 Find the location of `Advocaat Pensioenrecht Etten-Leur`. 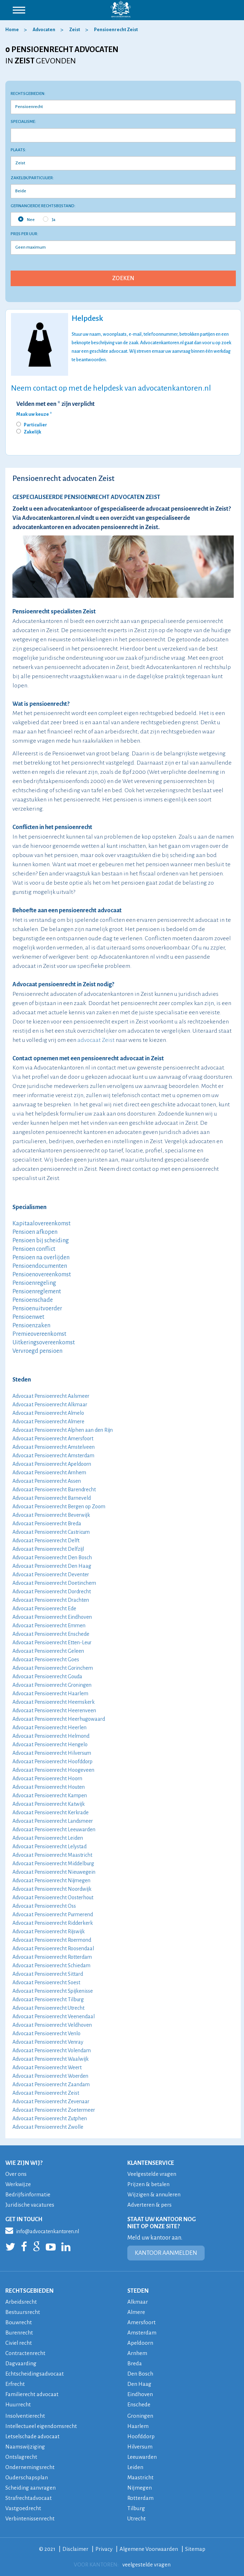

Advocaat Pensioenrecht Etten-Leur is located at coordinates (52, 1642).